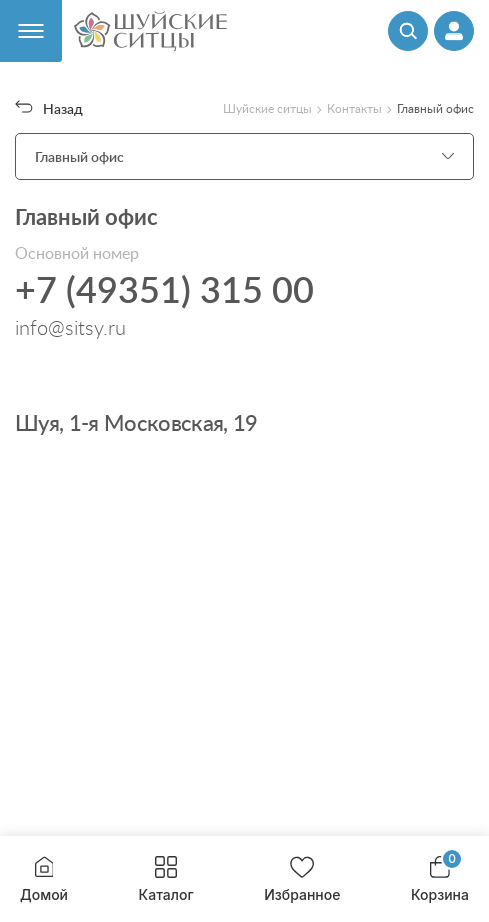  What do you see at coordinates (70, 327) in the screenshot?
I see `info@sitsy.ru` at bounding box center [70, 327].